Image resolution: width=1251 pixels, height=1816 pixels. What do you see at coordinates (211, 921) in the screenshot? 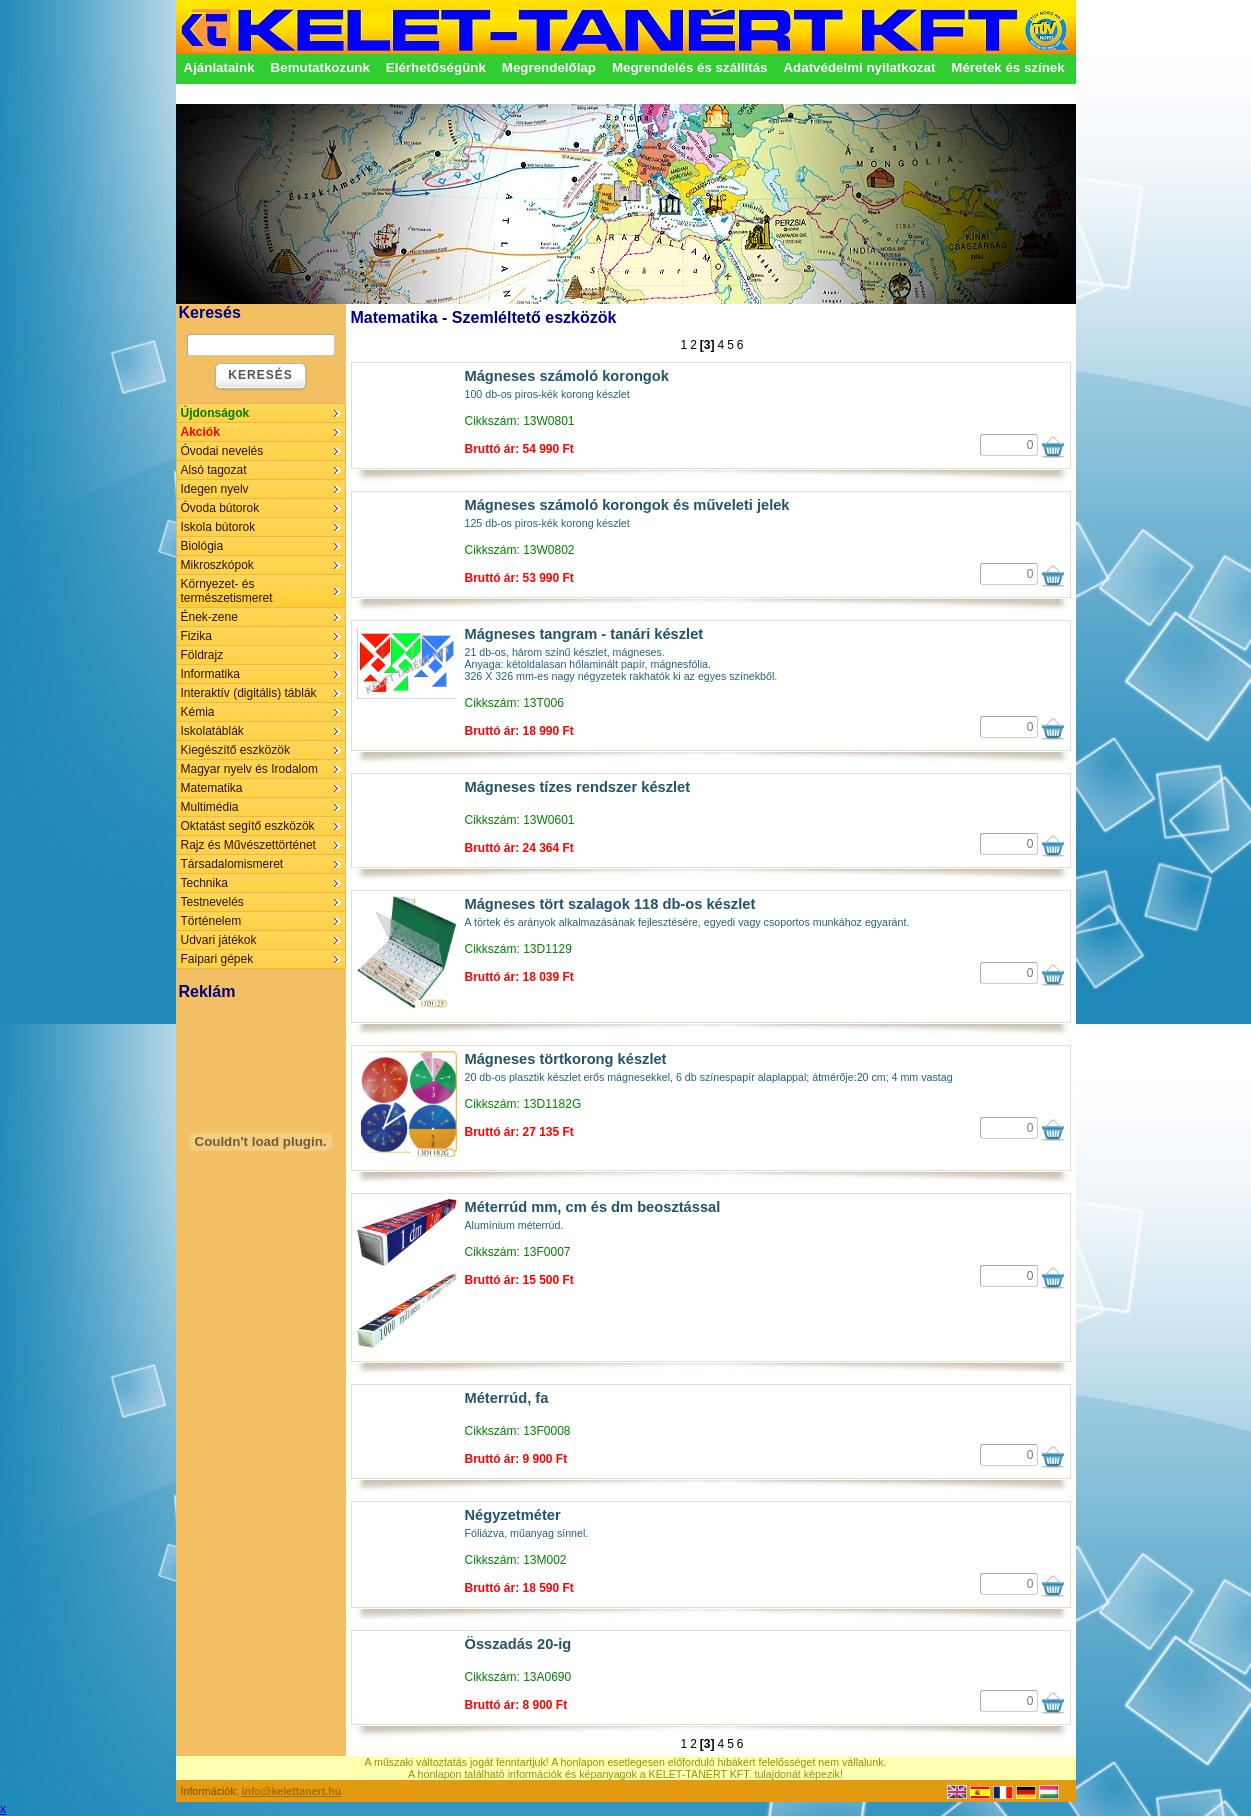
I see `Történelem` at bounding box center [211, 921].